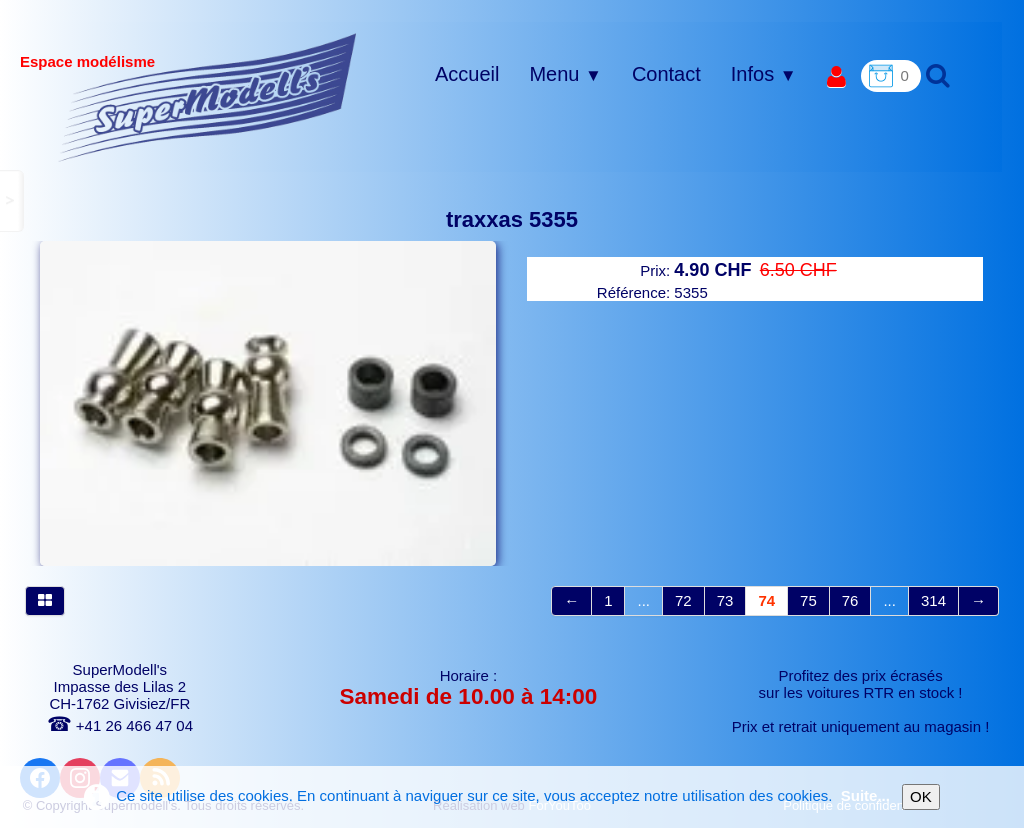  I want to click on Menu, so click(565, 74).